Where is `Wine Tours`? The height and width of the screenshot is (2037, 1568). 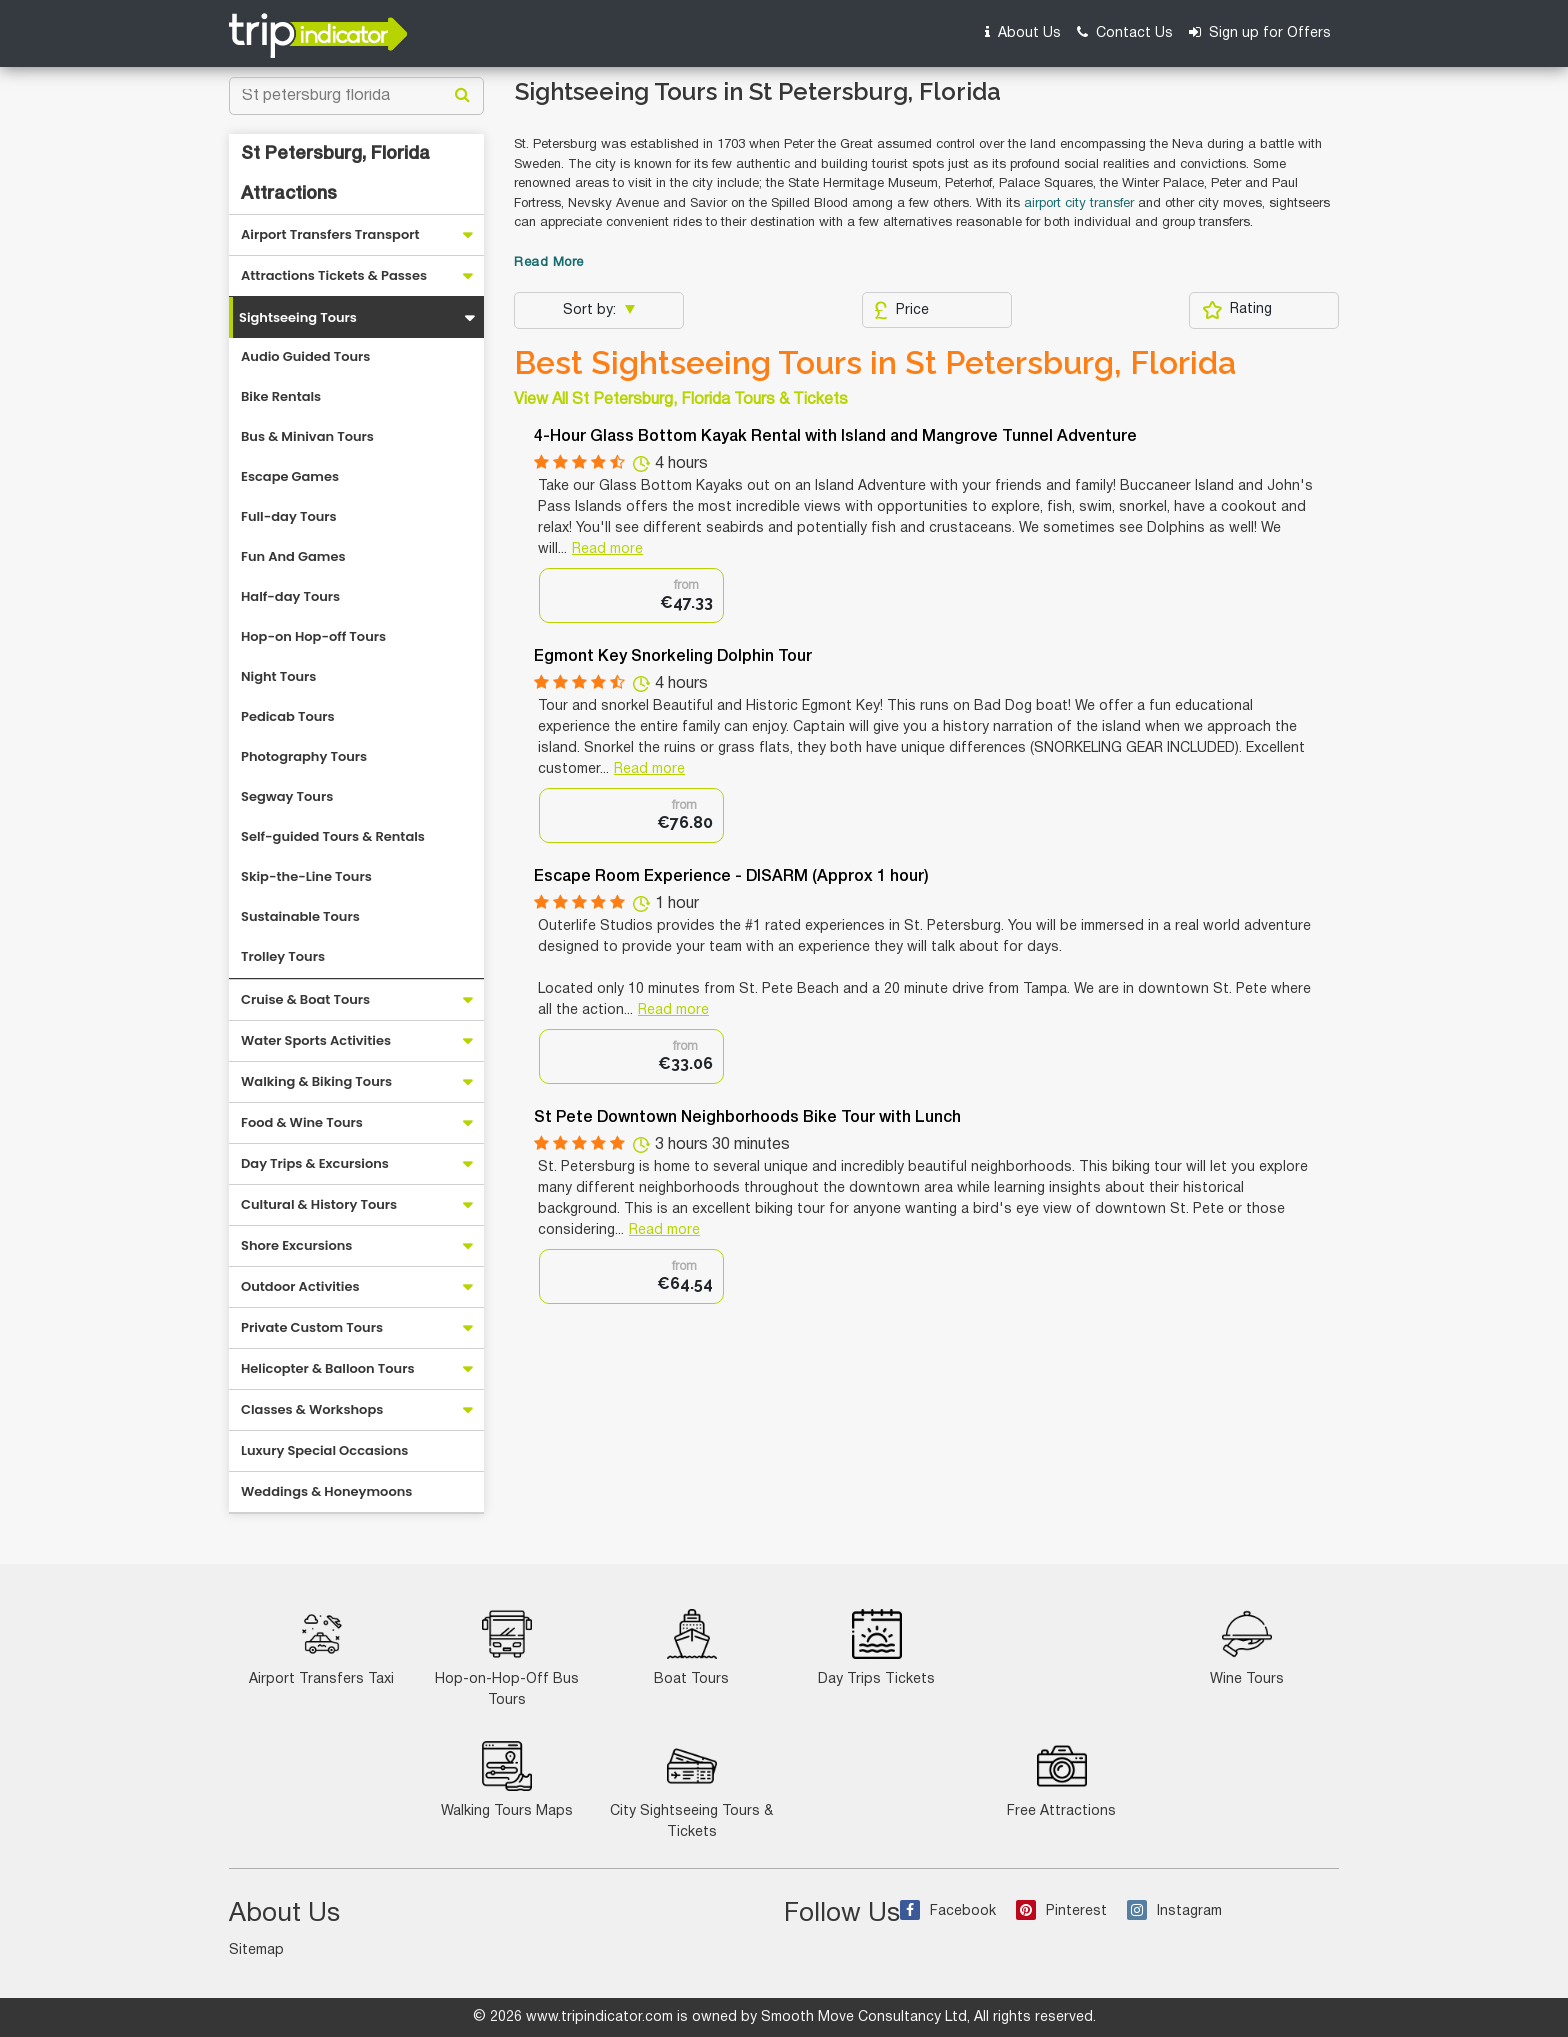
Wine Tours is located at coordinates (1247, 1647).